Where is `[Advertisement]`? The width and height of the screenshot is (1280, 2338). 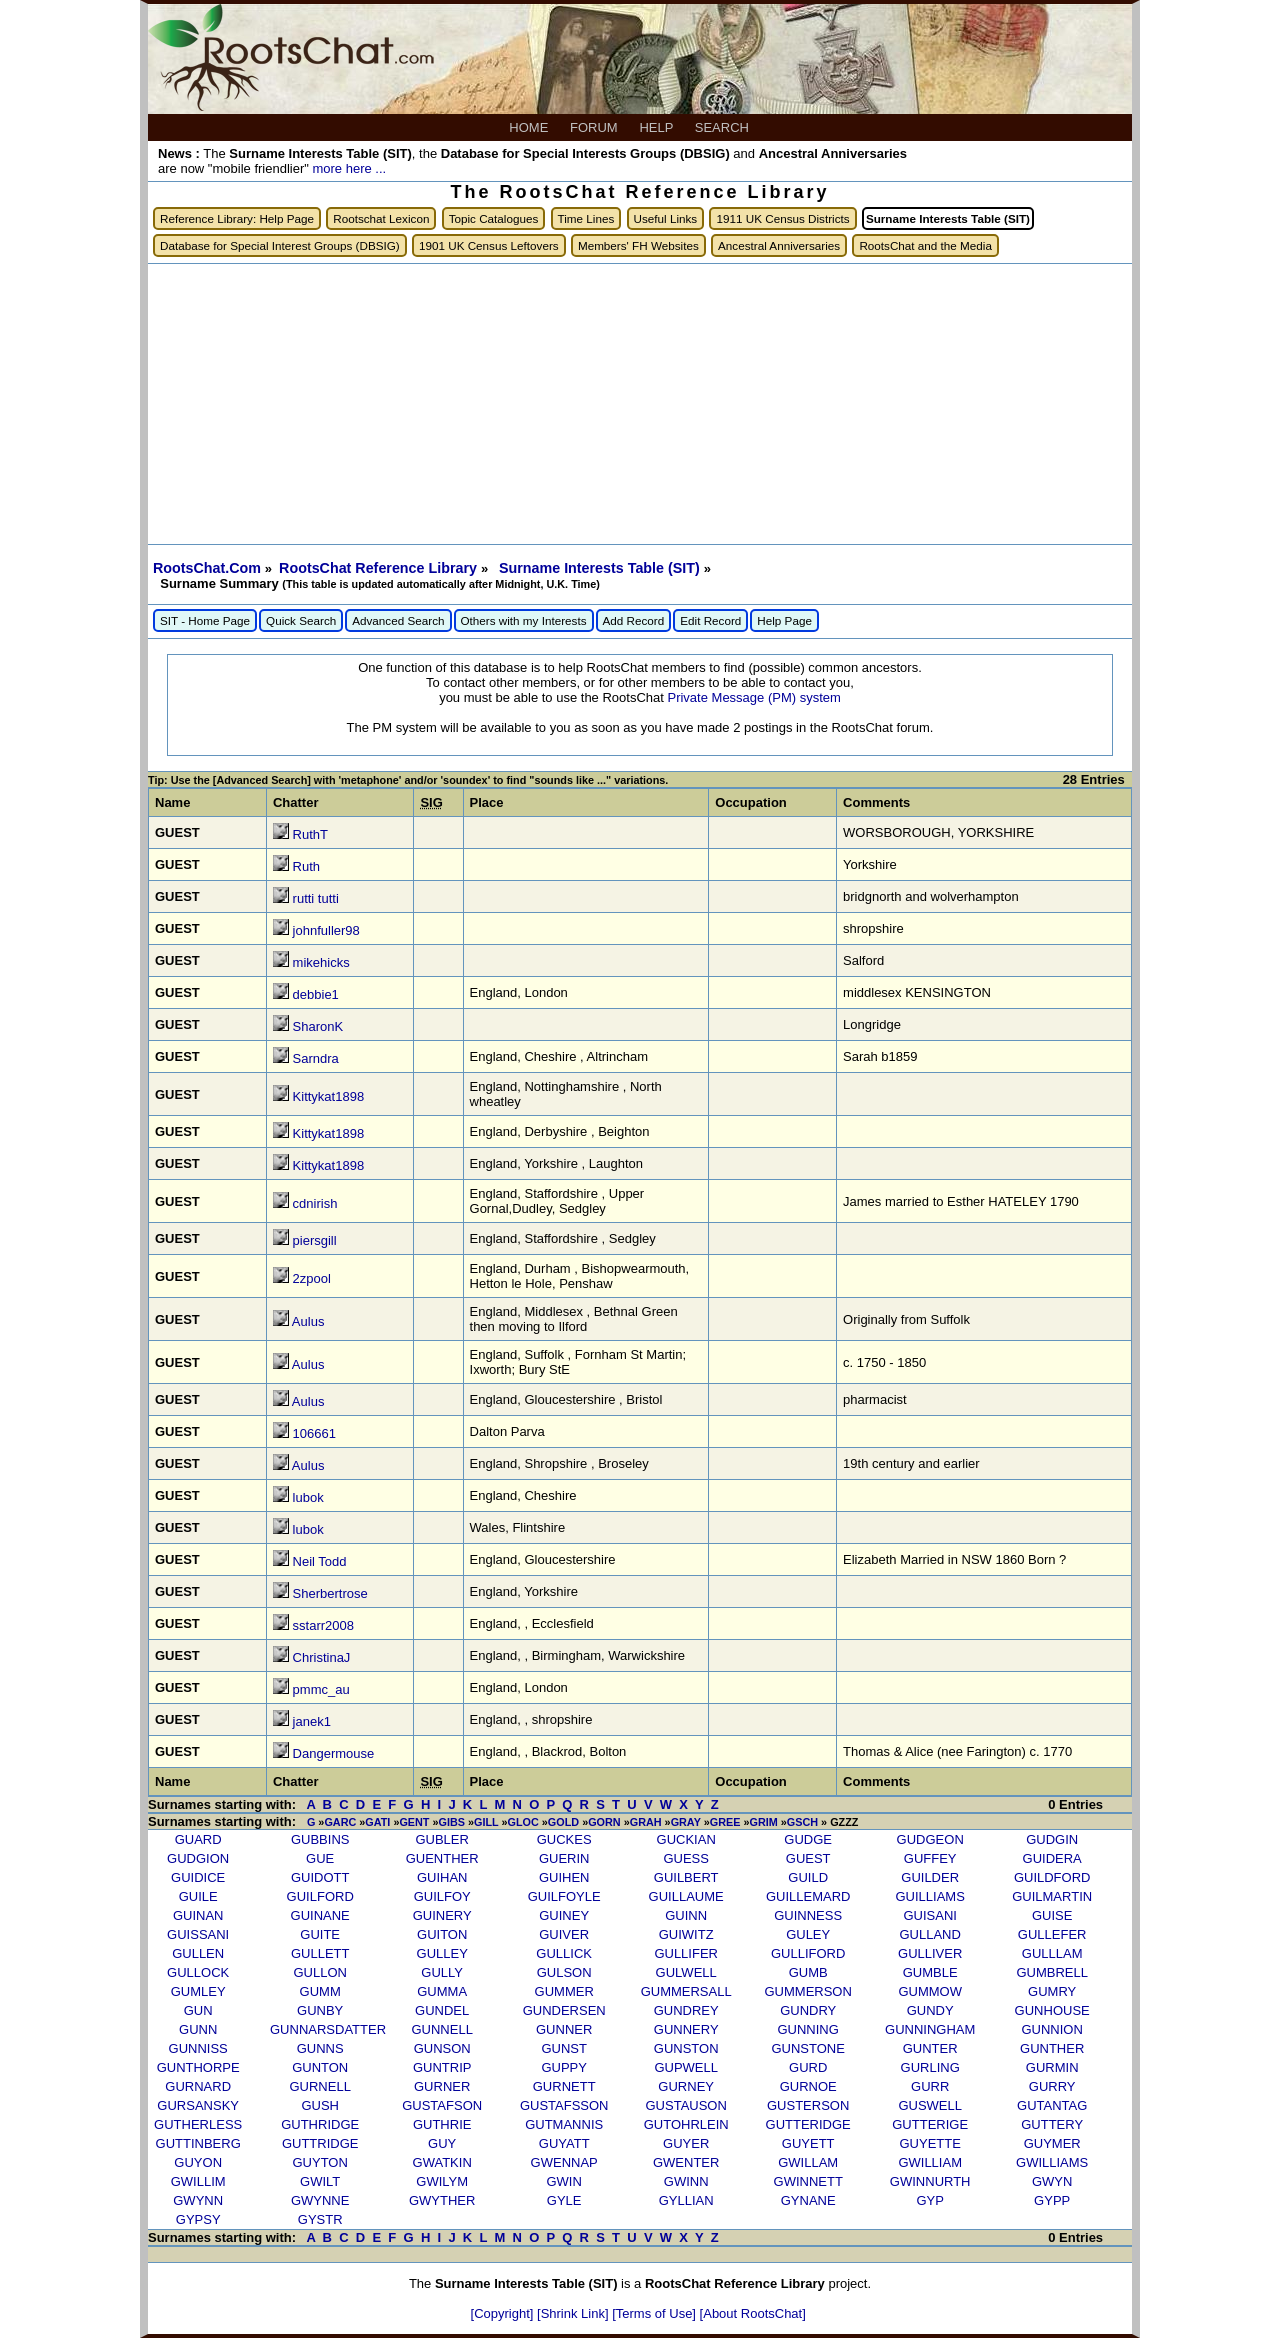
[Advertisement] is located at coordinates (640, 404).